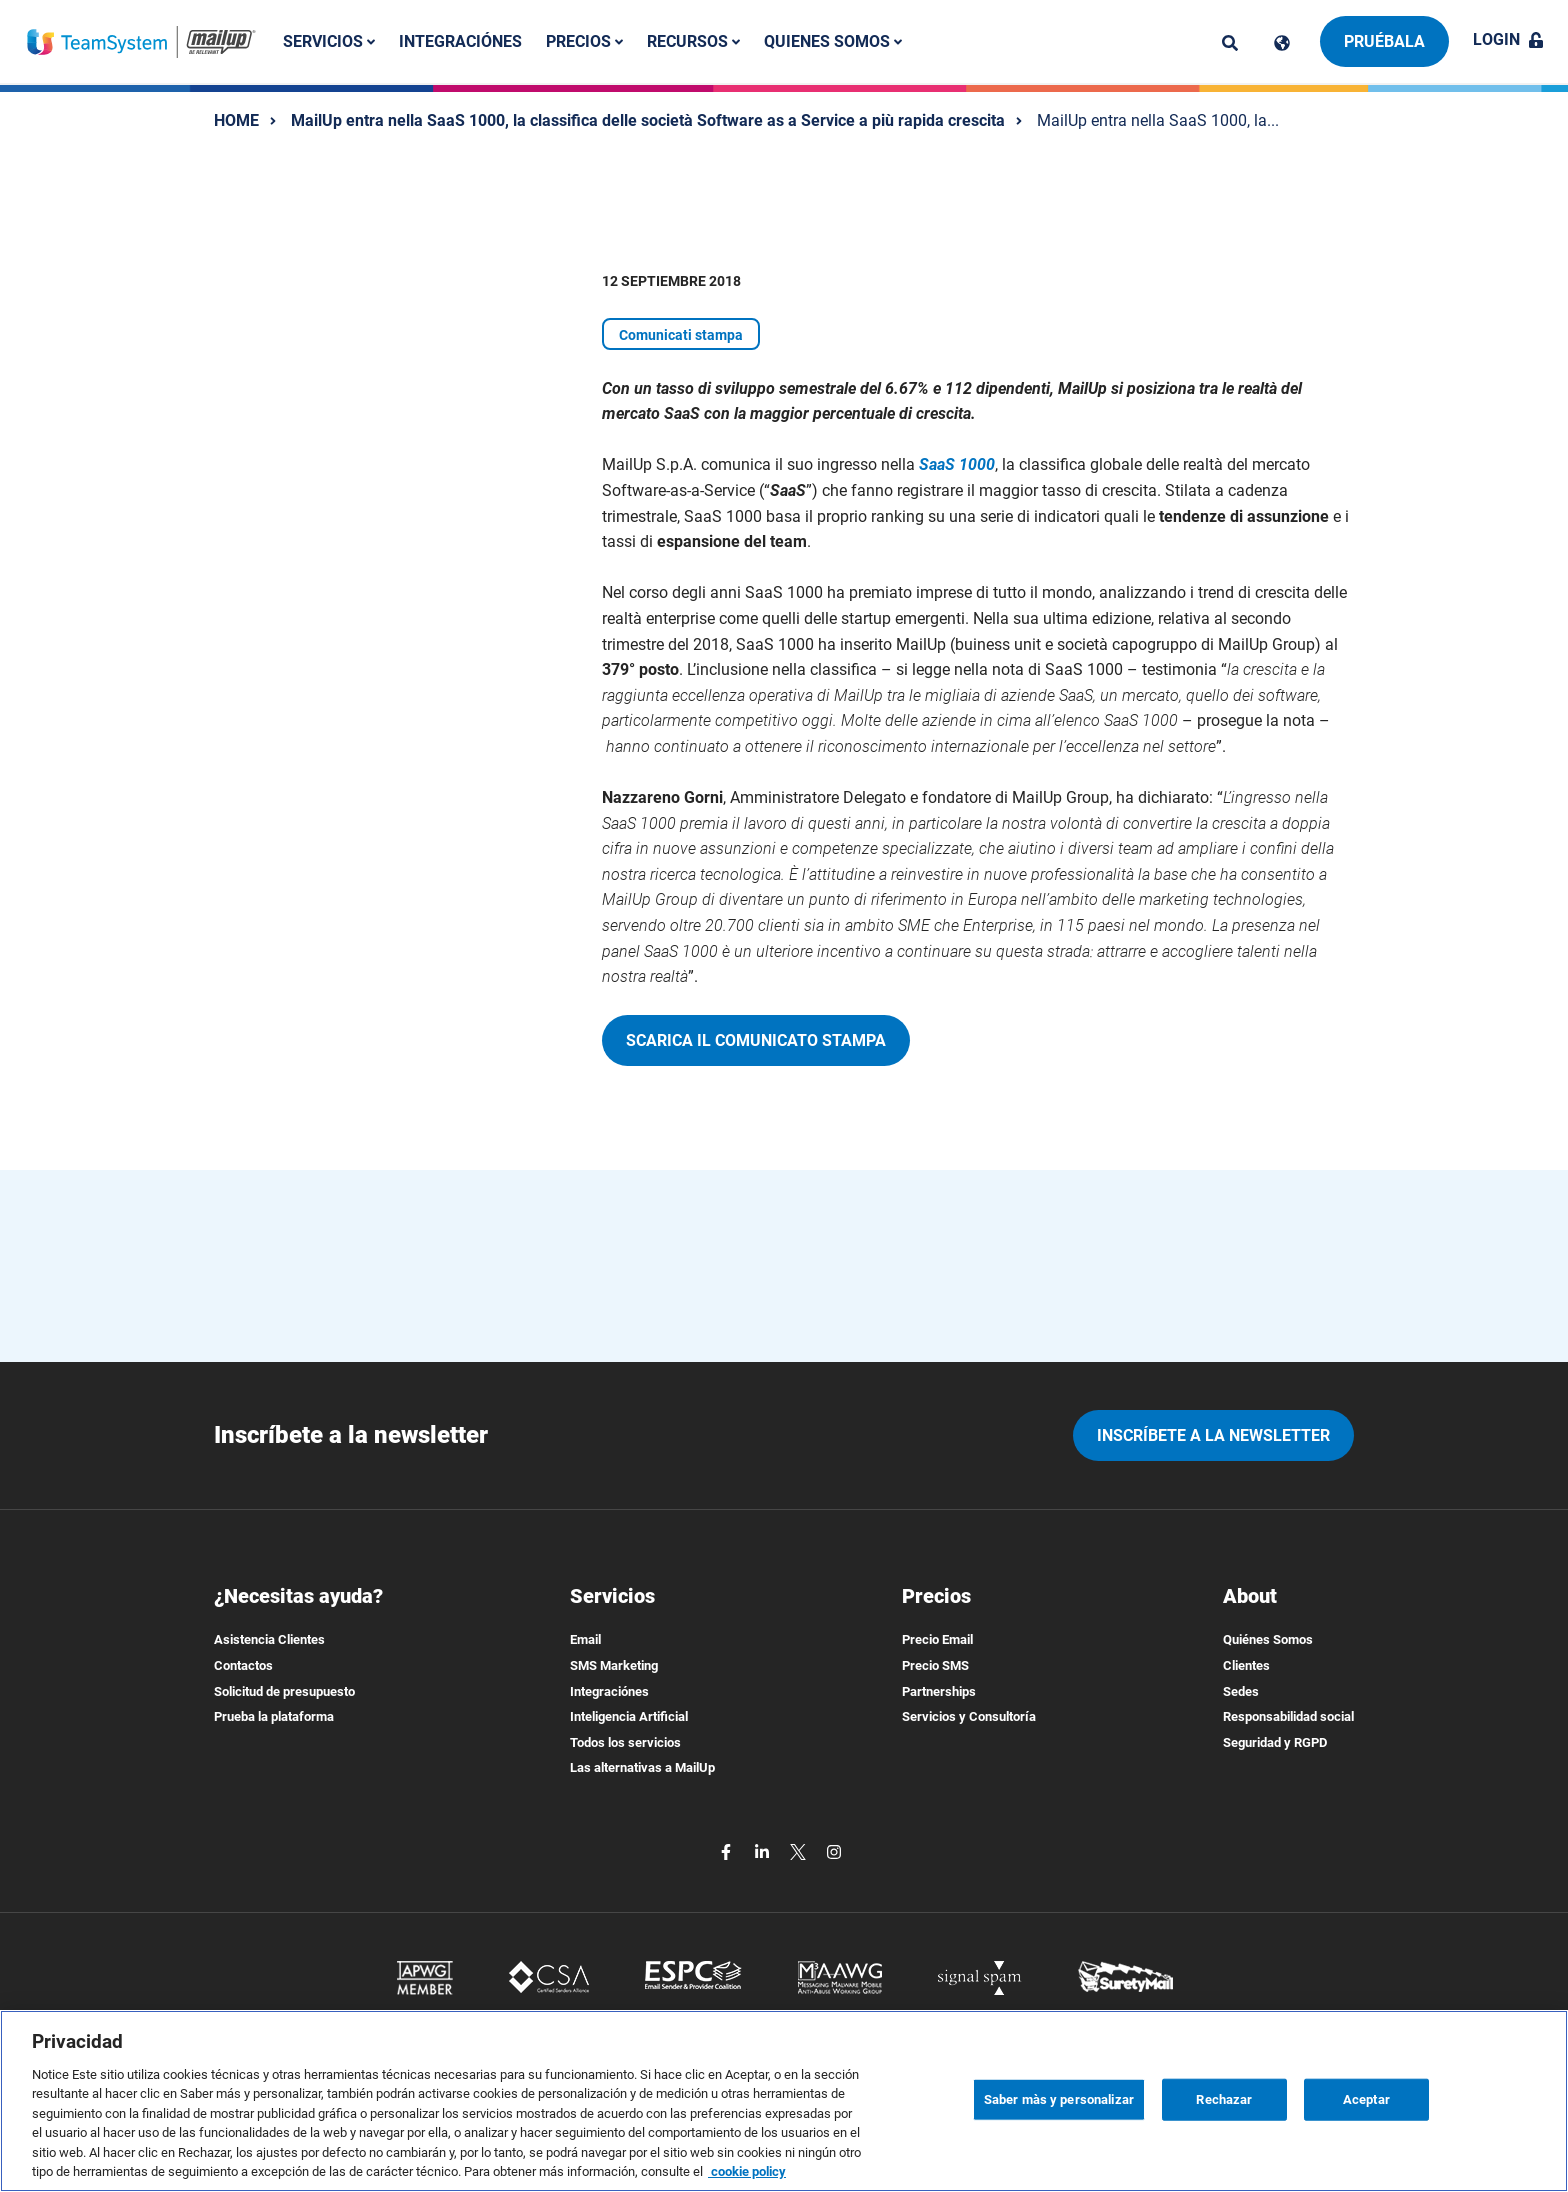 The image size is (1568, 2192). Describe the element at coordinates (460, 41) in the screenshot. I see `Integraciónes` at that location.